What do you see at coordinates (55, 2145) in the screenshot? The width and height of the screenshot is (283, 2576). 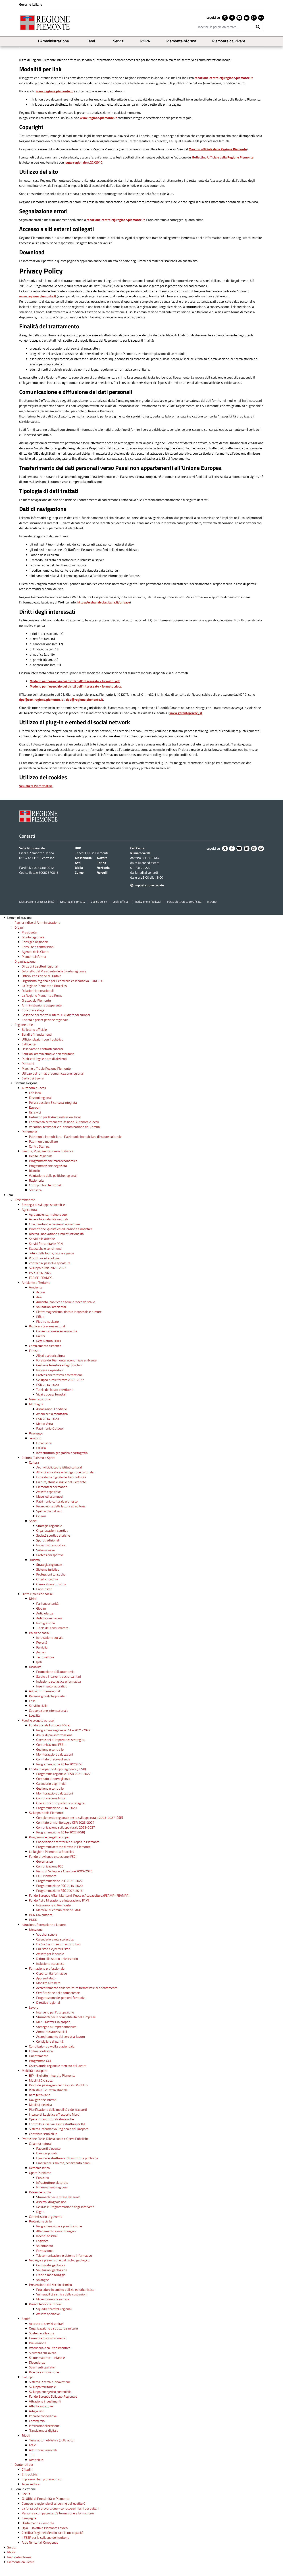 I see `Protezione Civile, Difesa suolo e Opere Pubbliche` at bounding box center [55, 2145].